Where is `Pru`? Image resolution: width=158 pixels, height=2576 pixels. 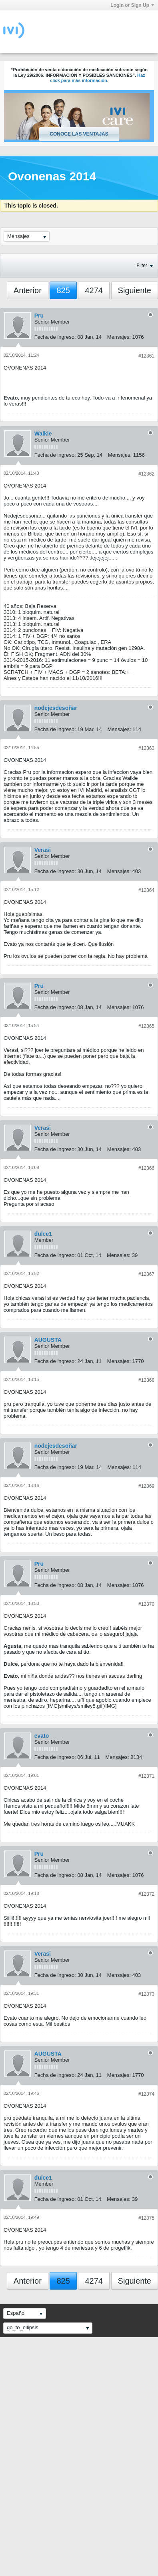
Pru is located at coordinates (39, 315).